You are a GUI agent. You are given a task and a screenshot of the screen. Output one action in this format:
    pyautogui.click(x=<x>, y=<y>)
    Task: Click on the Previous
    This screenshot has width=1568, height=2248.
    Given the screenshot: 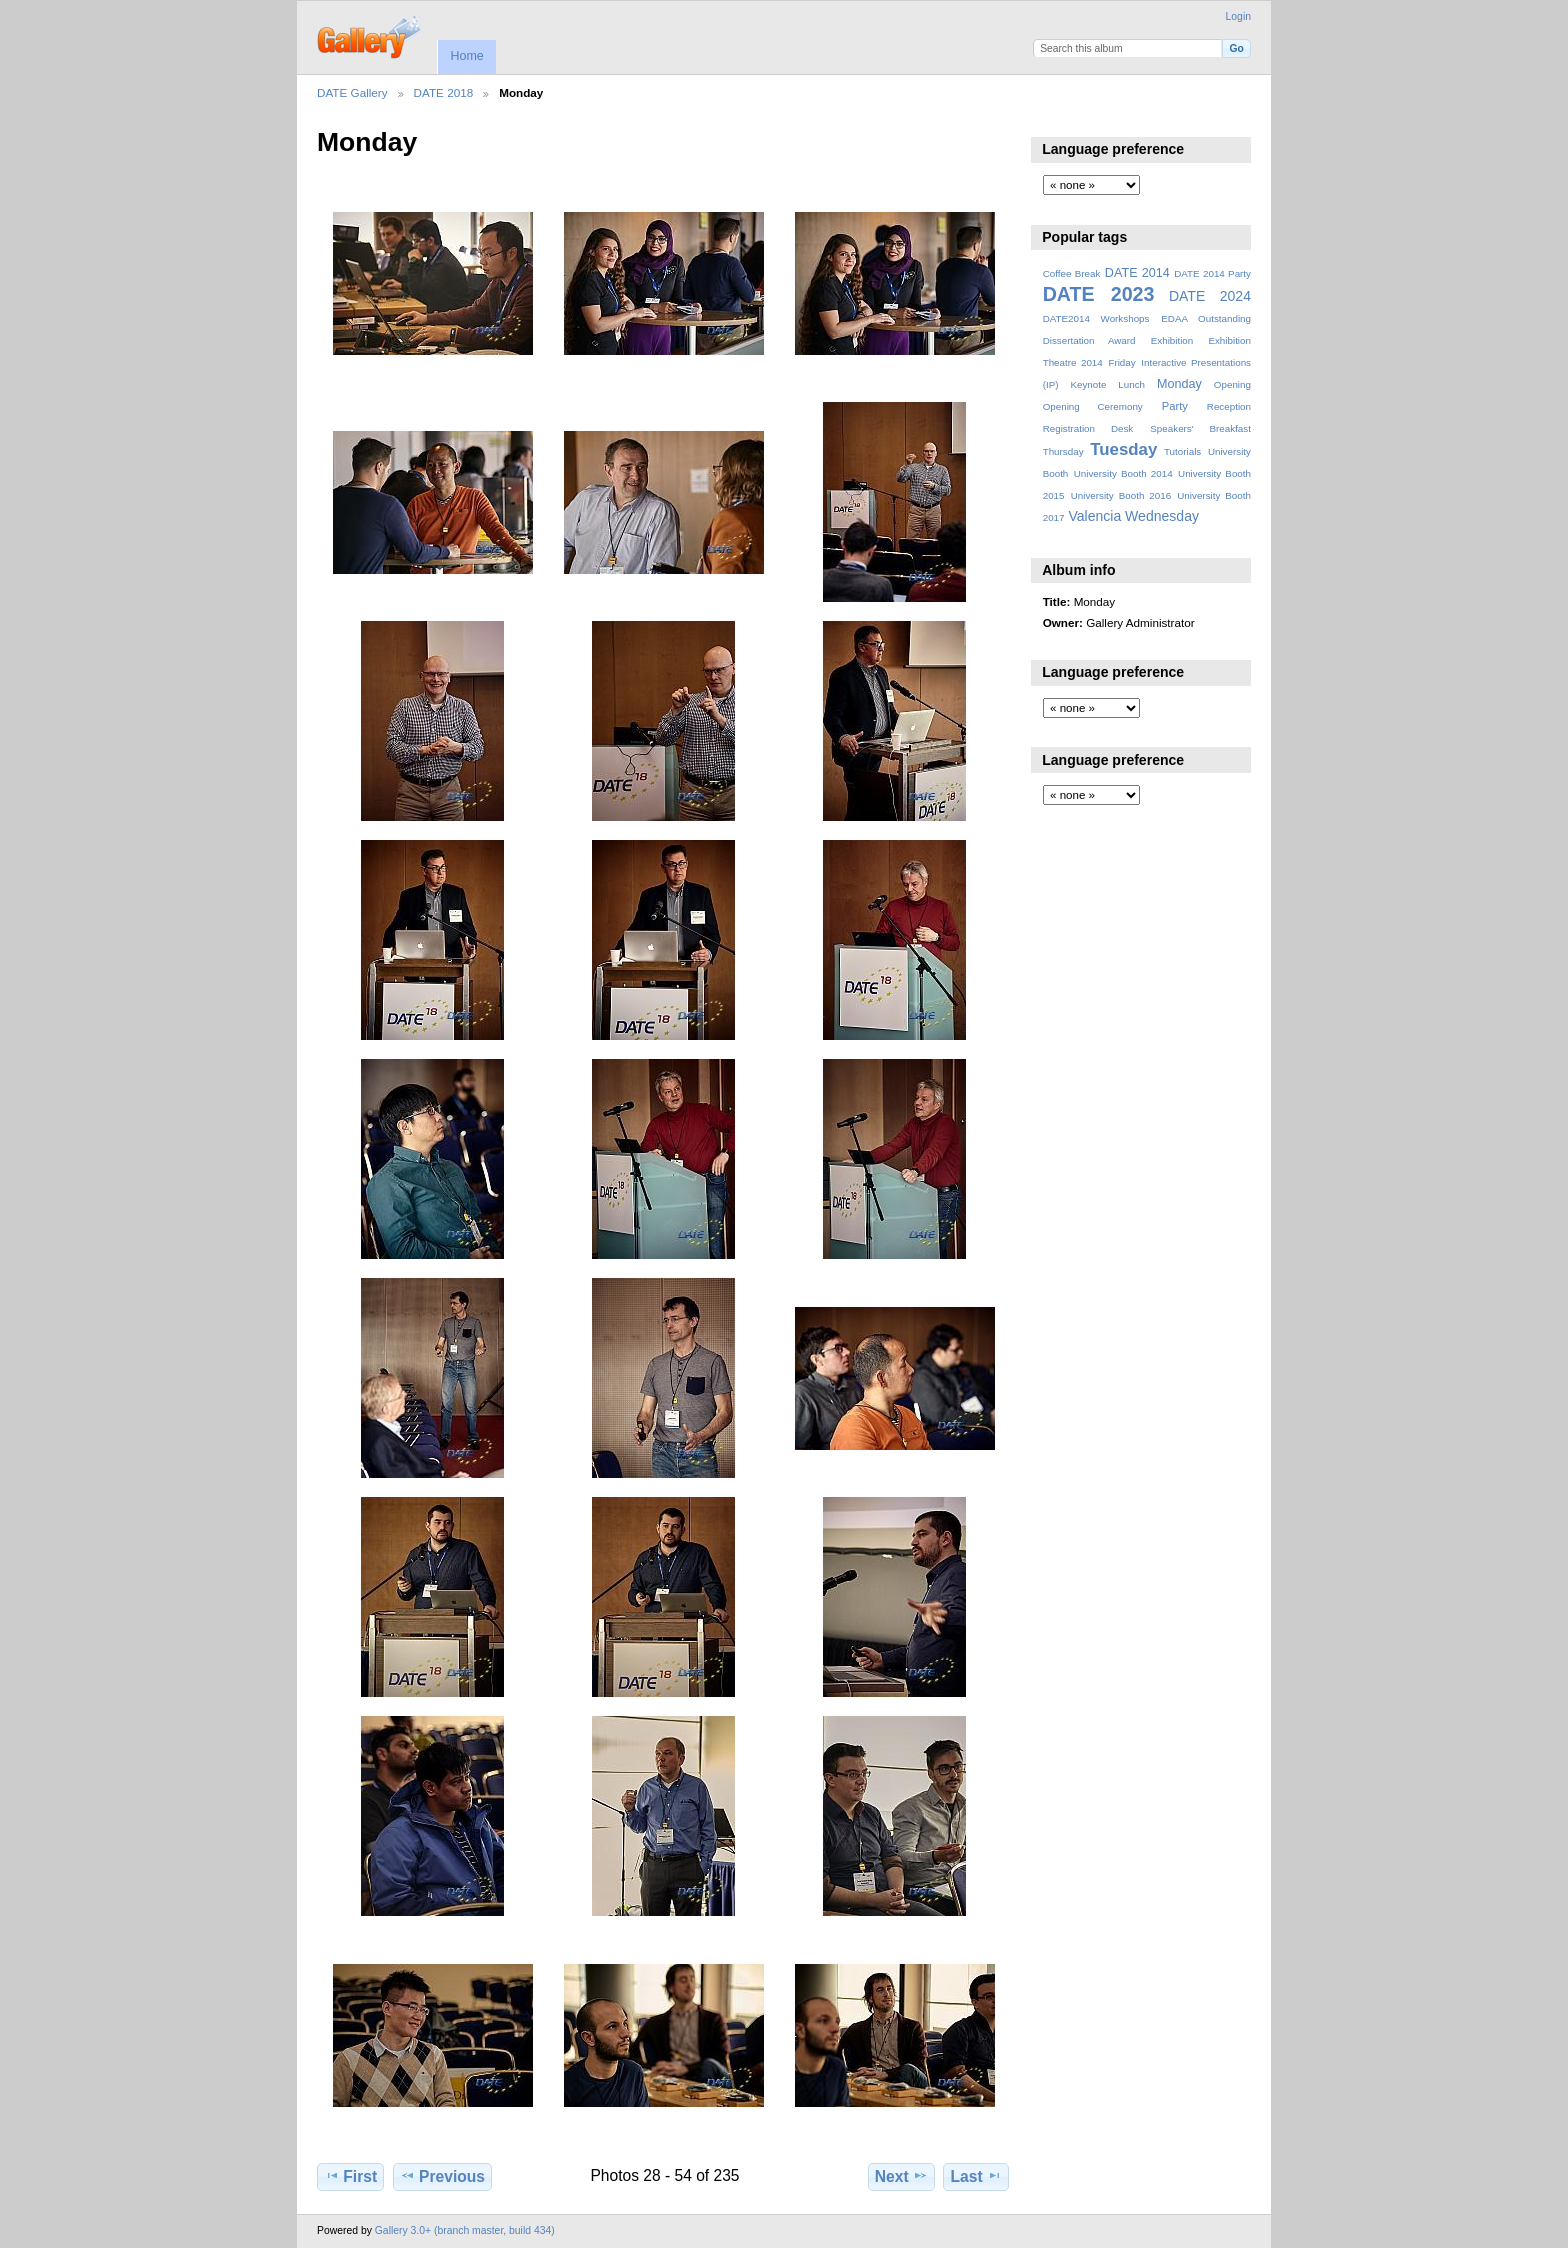 What is the action you would take?
    pyautogui.click(x=442, y=2176)
    